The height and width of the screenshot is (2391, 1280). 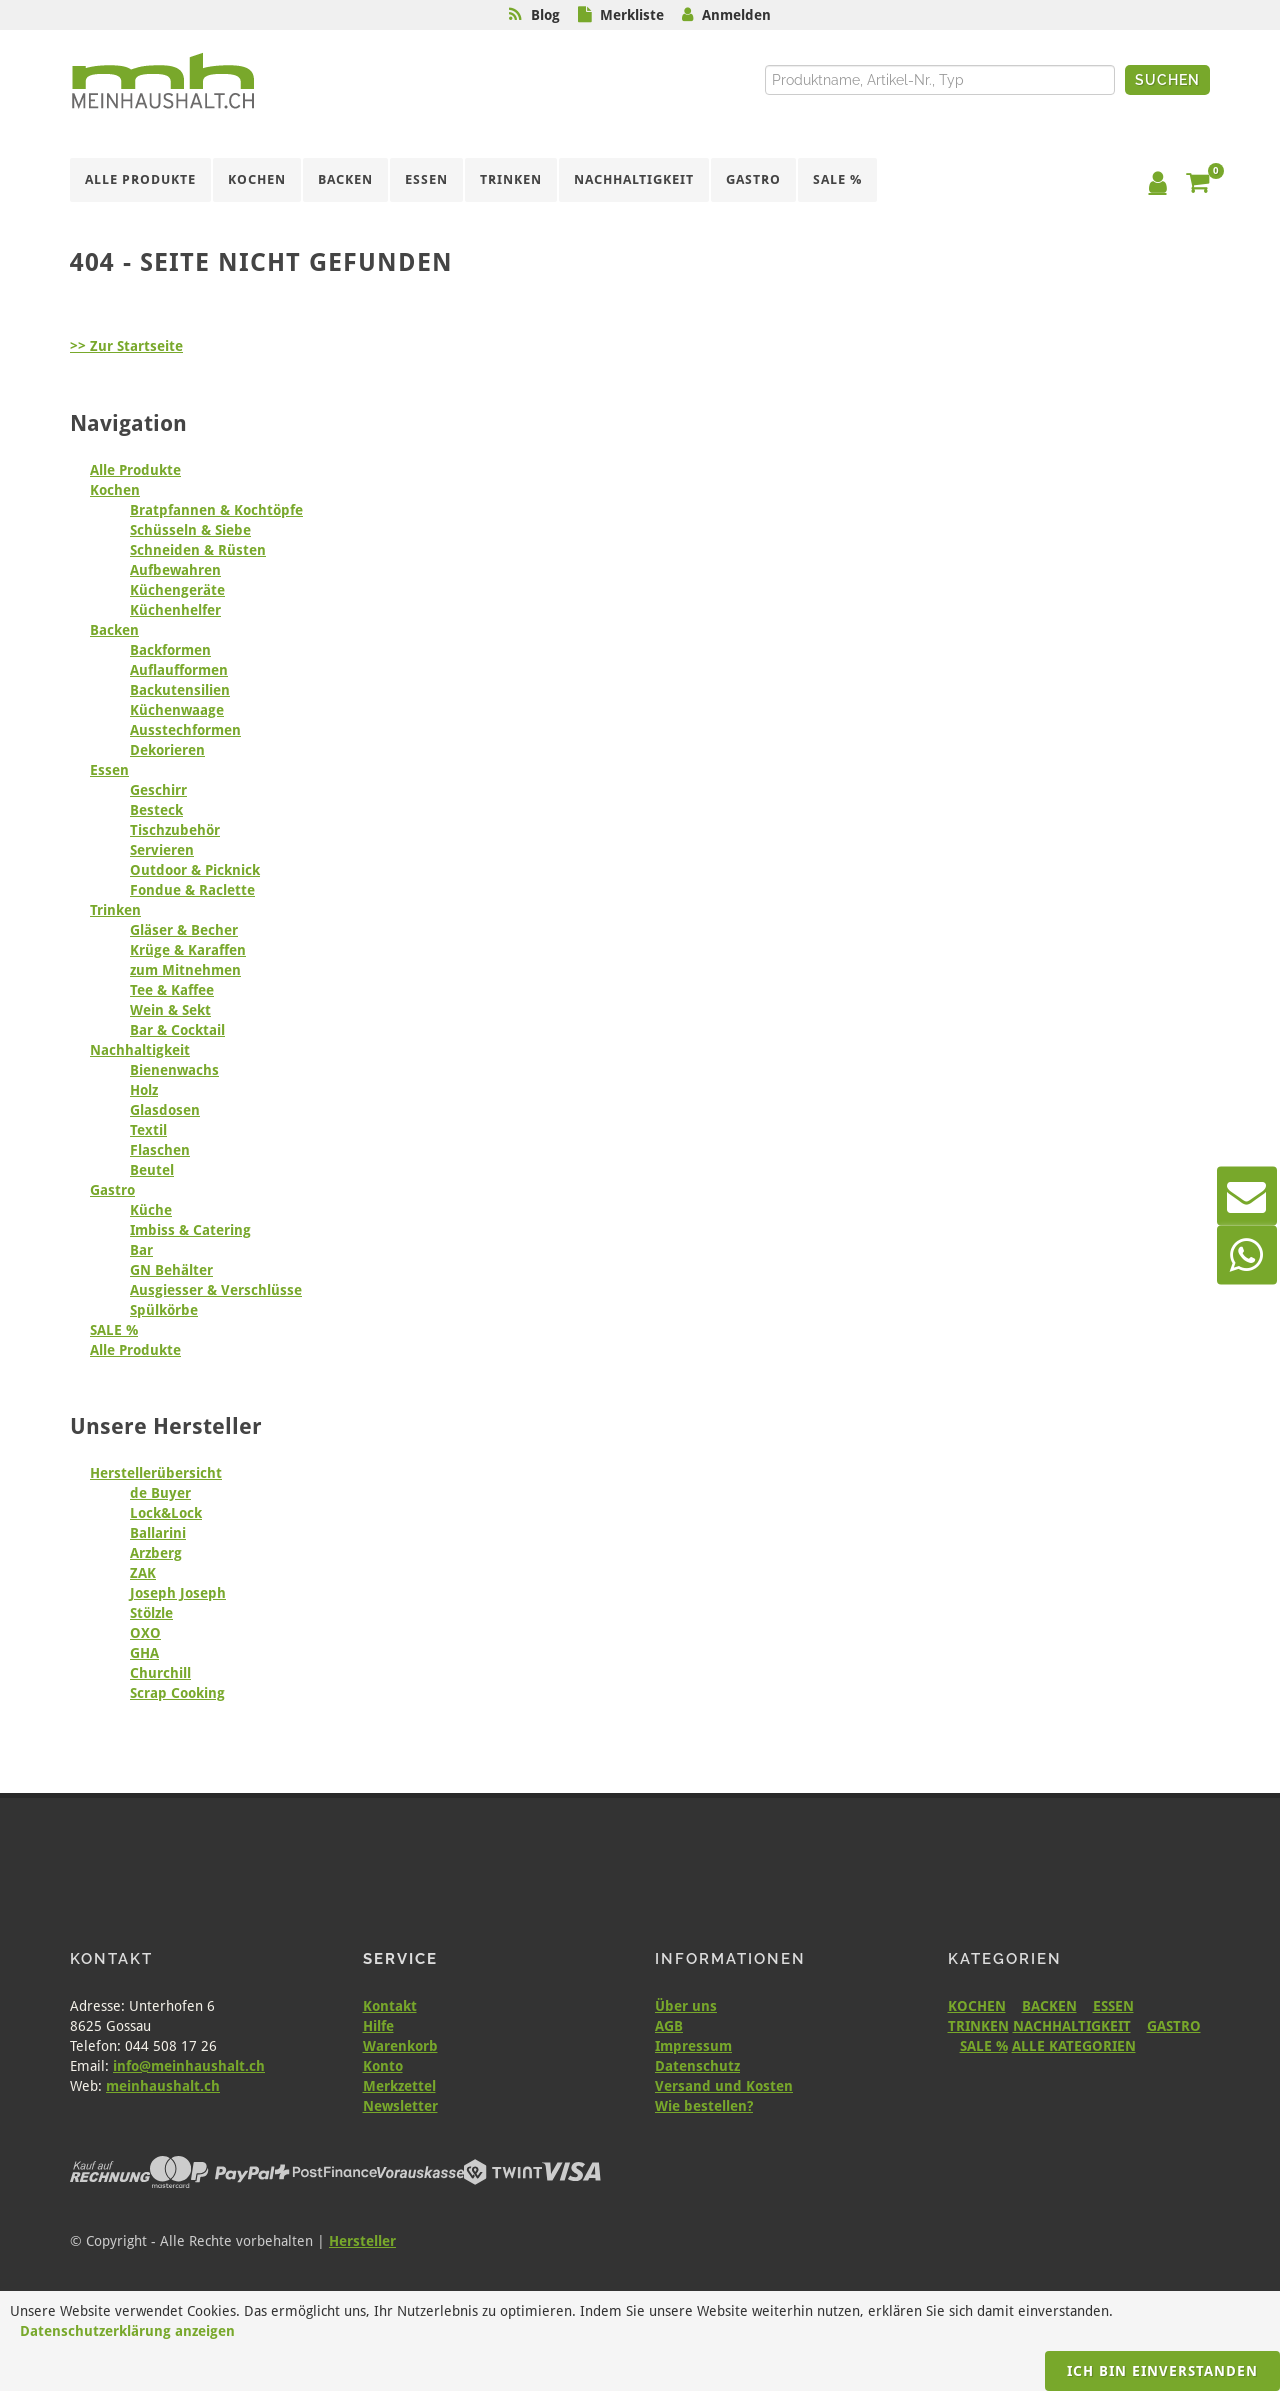 What do you see at coordinates (163, 2086) in the screenshot?
I see `meinhaushalt.ch` at bounding box center [163, 2086].